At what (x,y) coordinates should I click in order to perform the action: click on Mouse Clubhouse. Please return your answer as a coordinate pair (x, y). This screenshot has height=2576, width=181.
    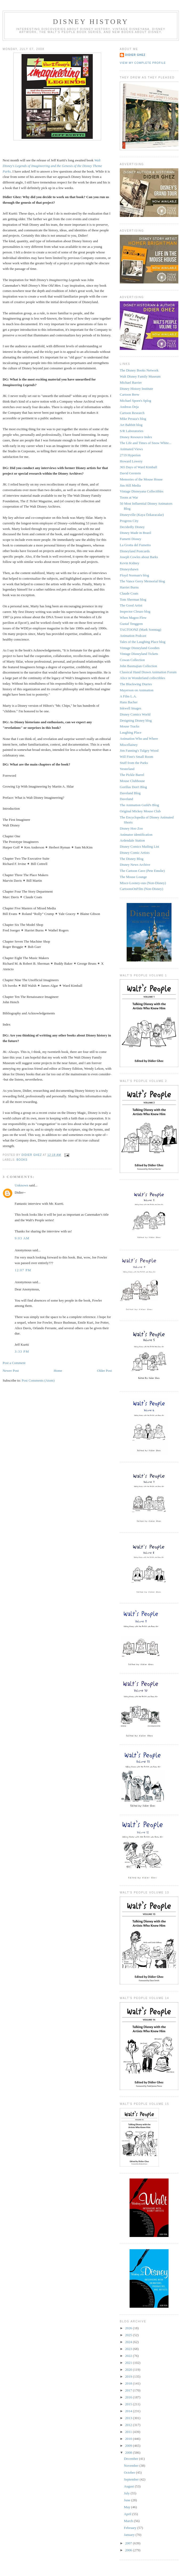
    Looking at the image, I should click on (132, 781).